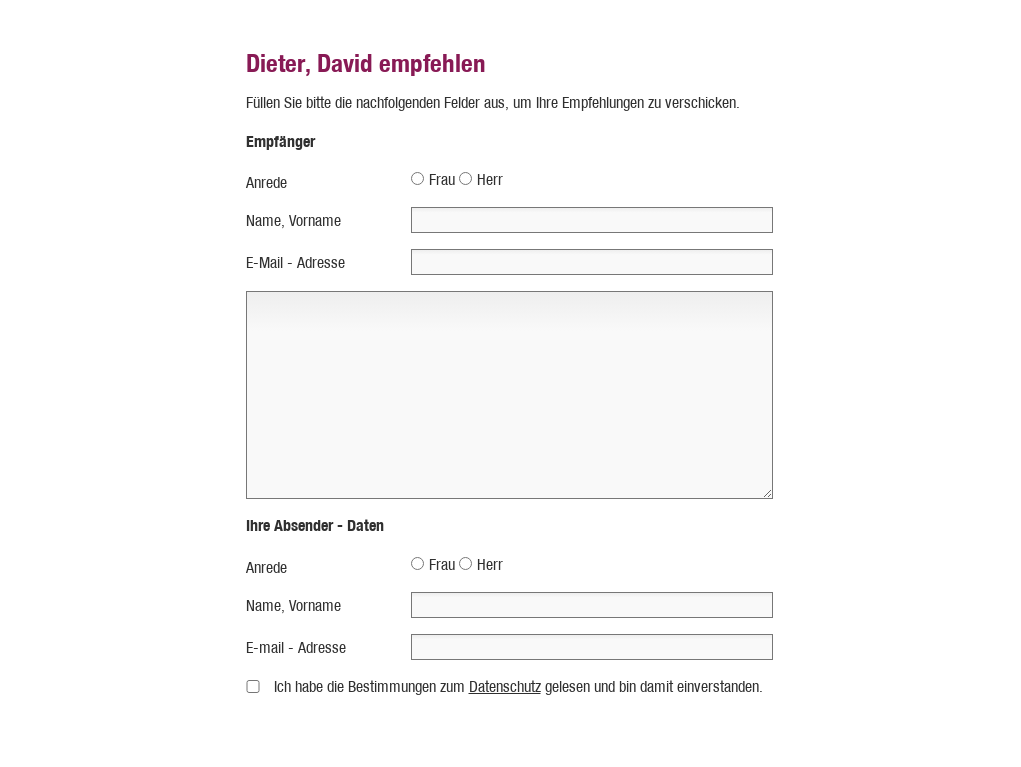 The image size is (1021, 767). What do you see at coordinates (296, 647) in the screenshot?
I see `E-mail - Adresse` at bounding box center [296, 647].